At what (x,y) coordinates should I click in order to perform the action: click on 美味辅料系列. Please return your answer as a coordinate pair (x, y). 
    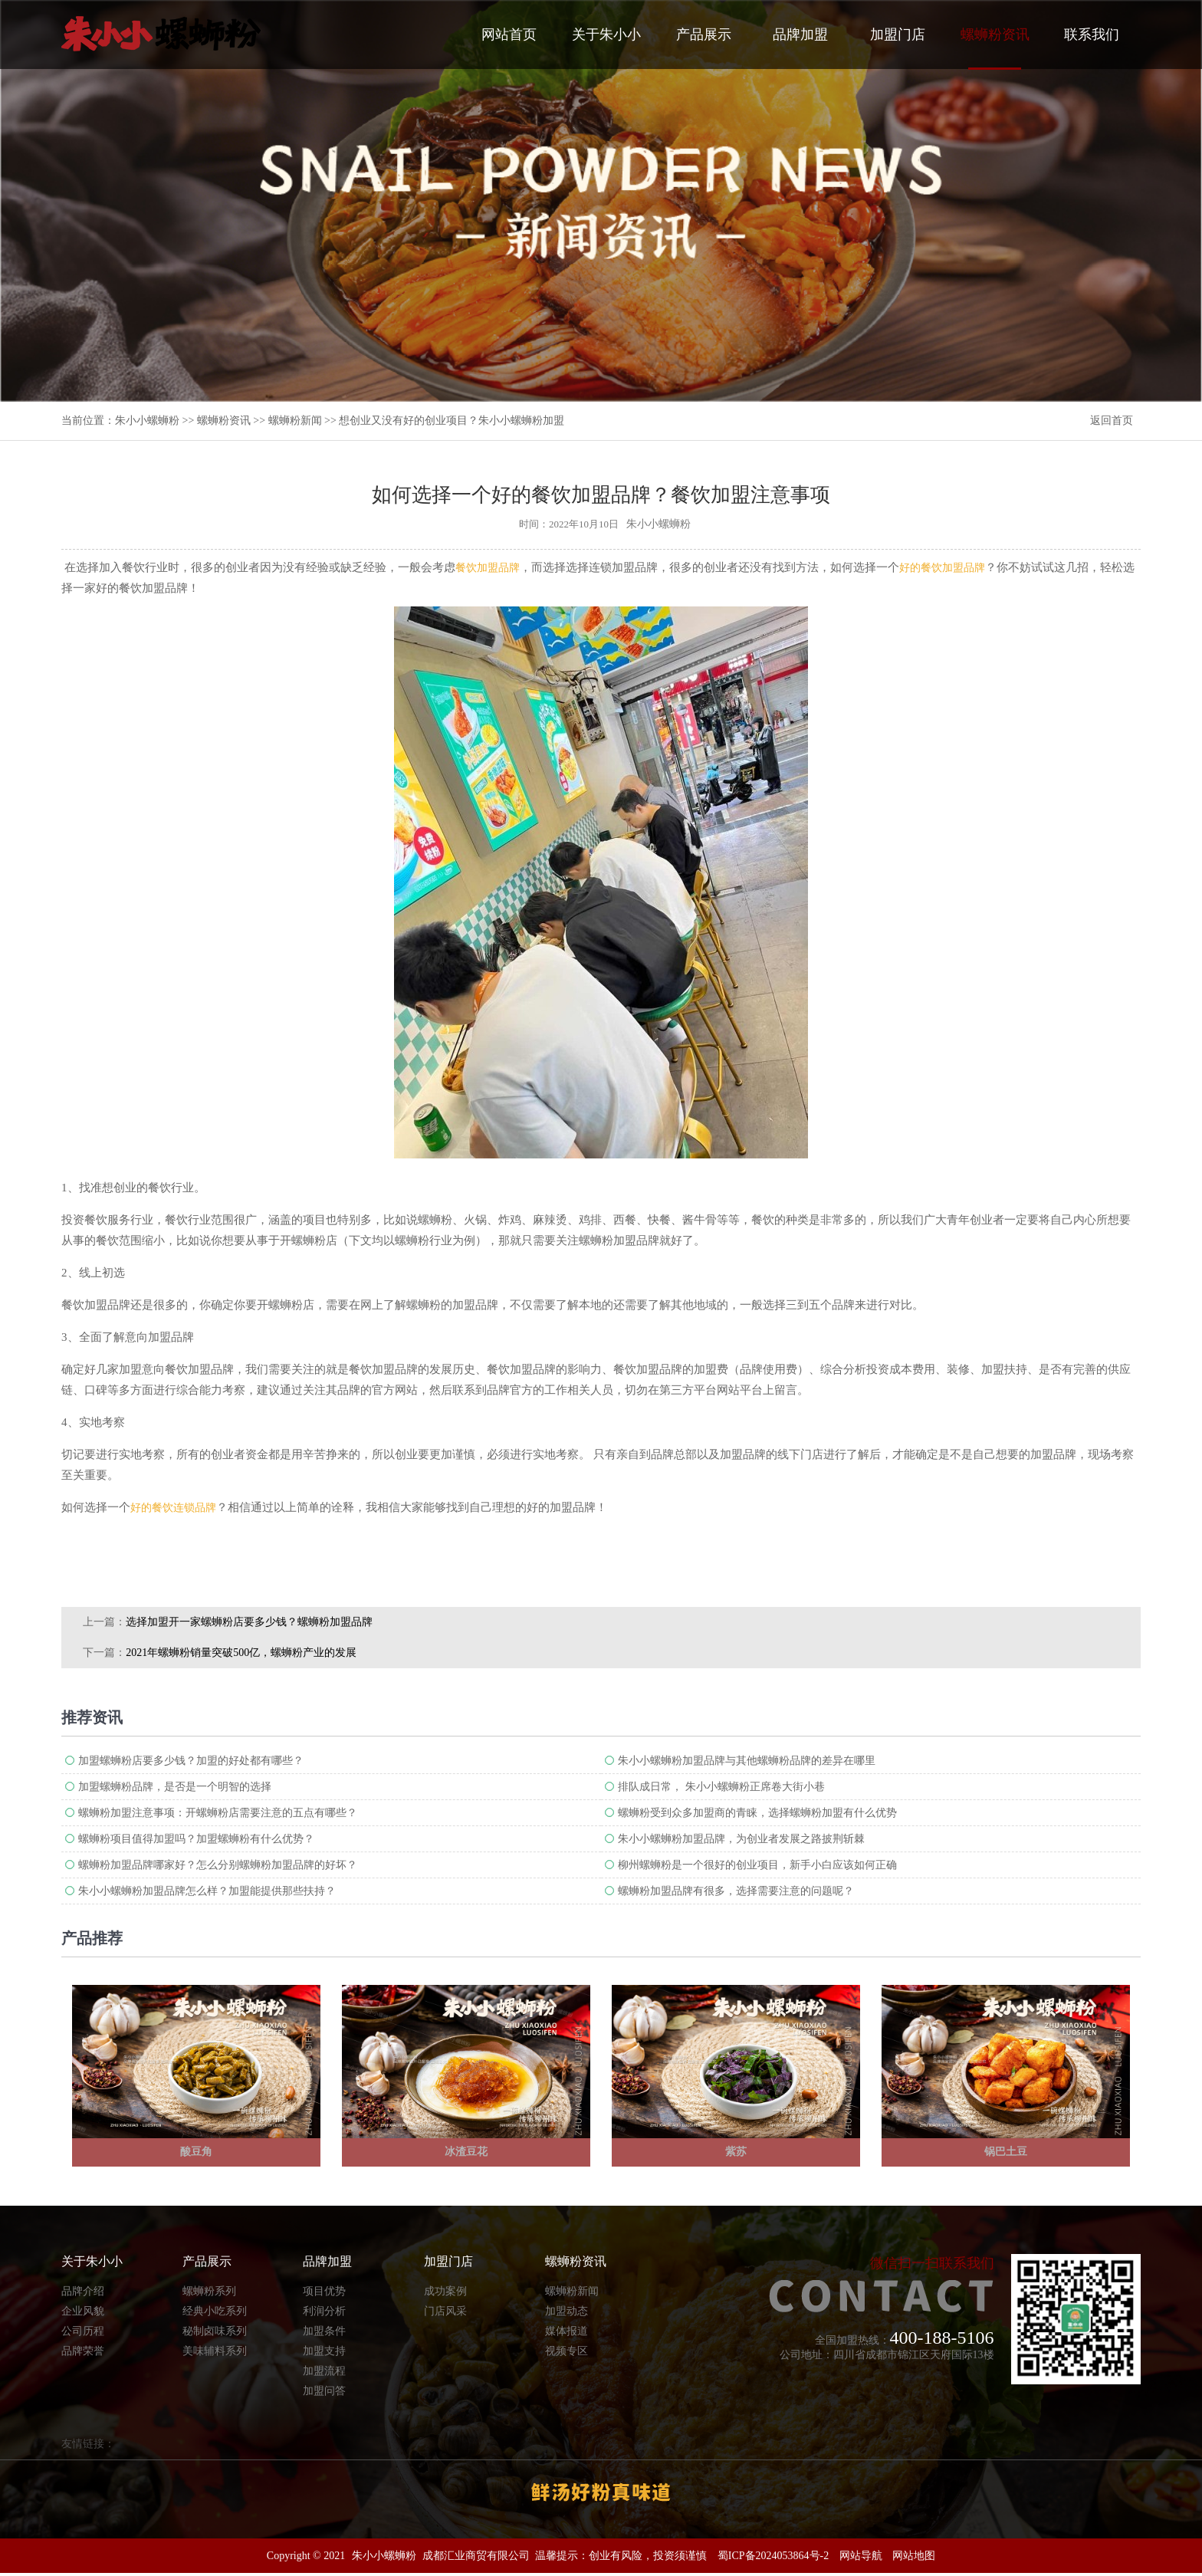
    Looking at the image, I should click on (214, 2353).